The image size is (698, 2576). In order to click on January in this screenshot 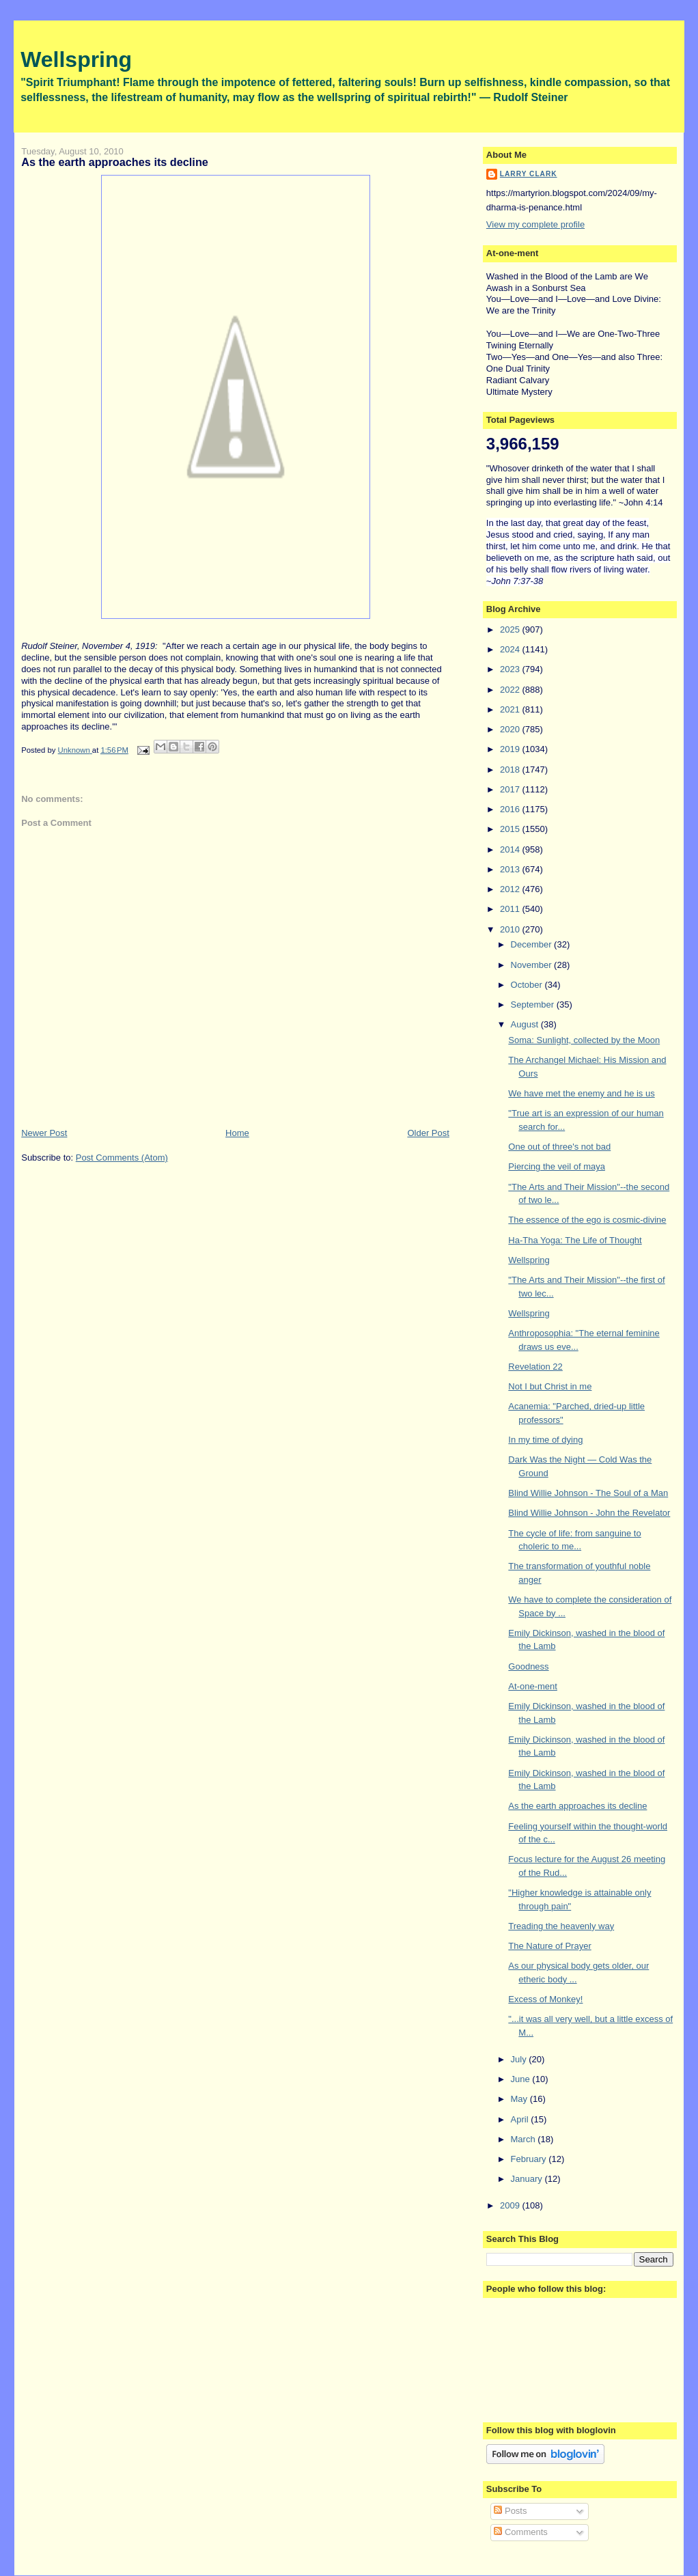, I will do `click(528, 2179)`.